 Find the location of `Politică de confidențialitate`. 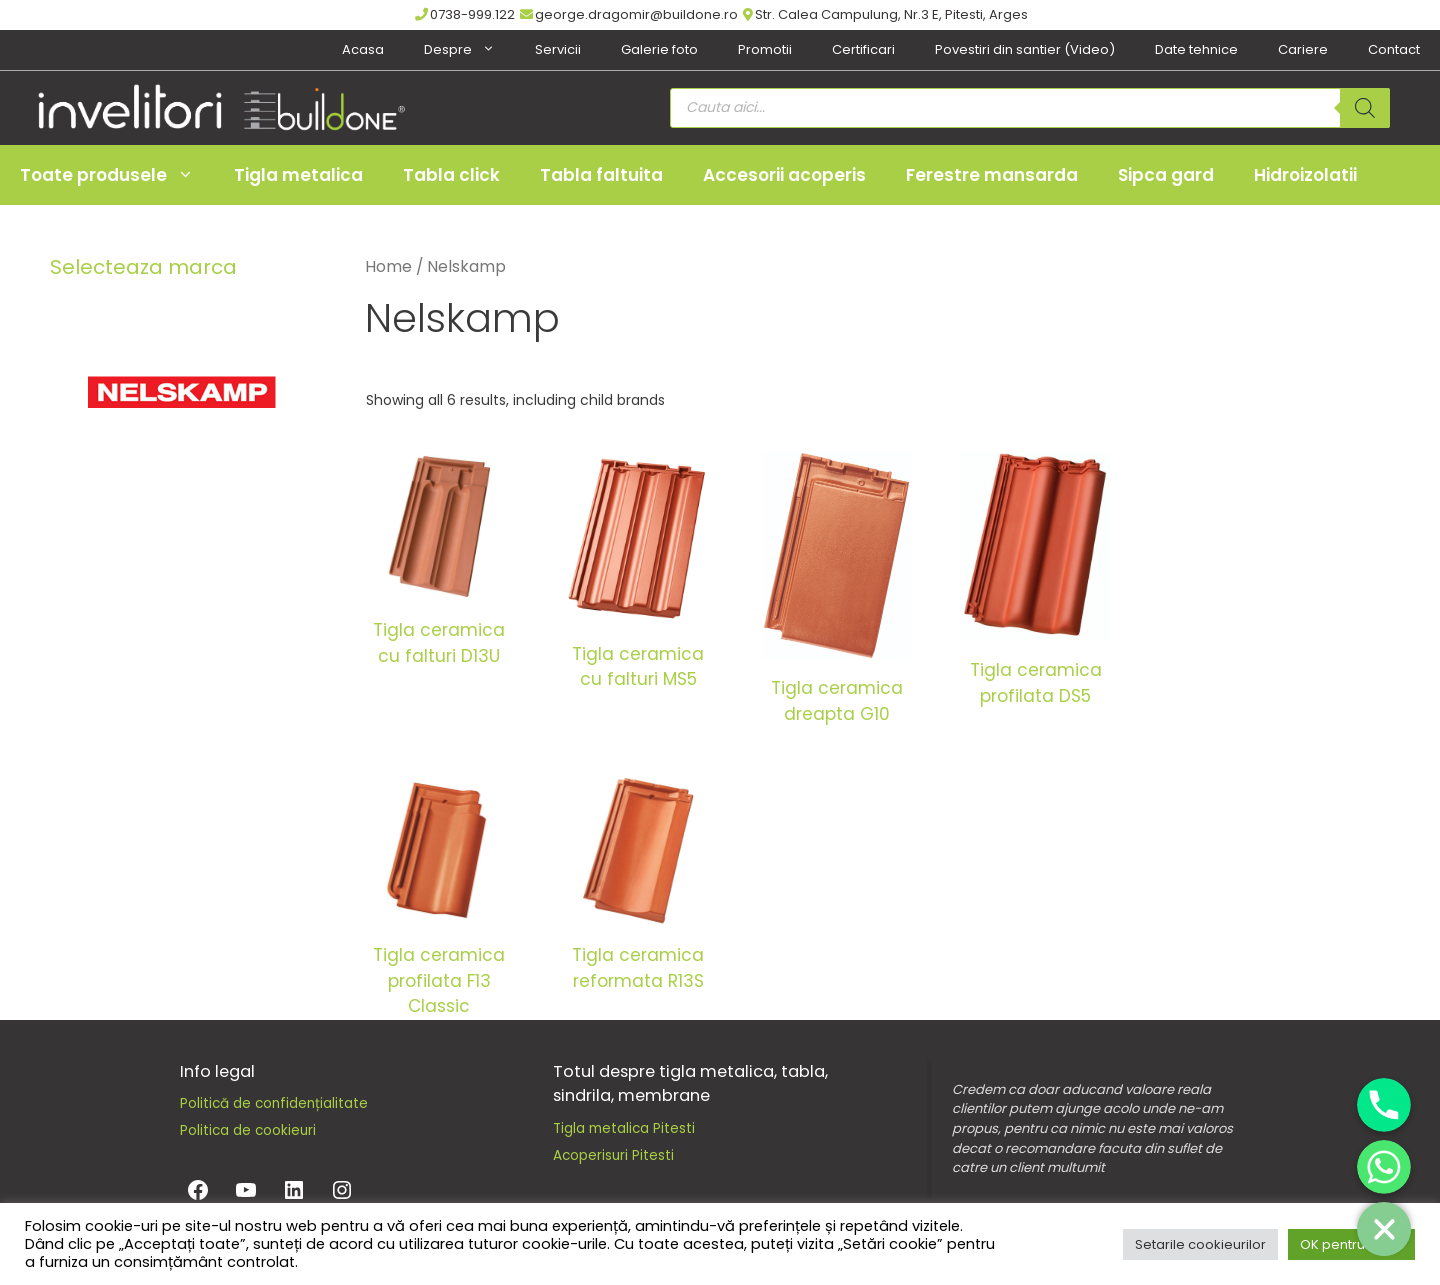

Politică de confidențialitate is located at coordinates (274, 1103).